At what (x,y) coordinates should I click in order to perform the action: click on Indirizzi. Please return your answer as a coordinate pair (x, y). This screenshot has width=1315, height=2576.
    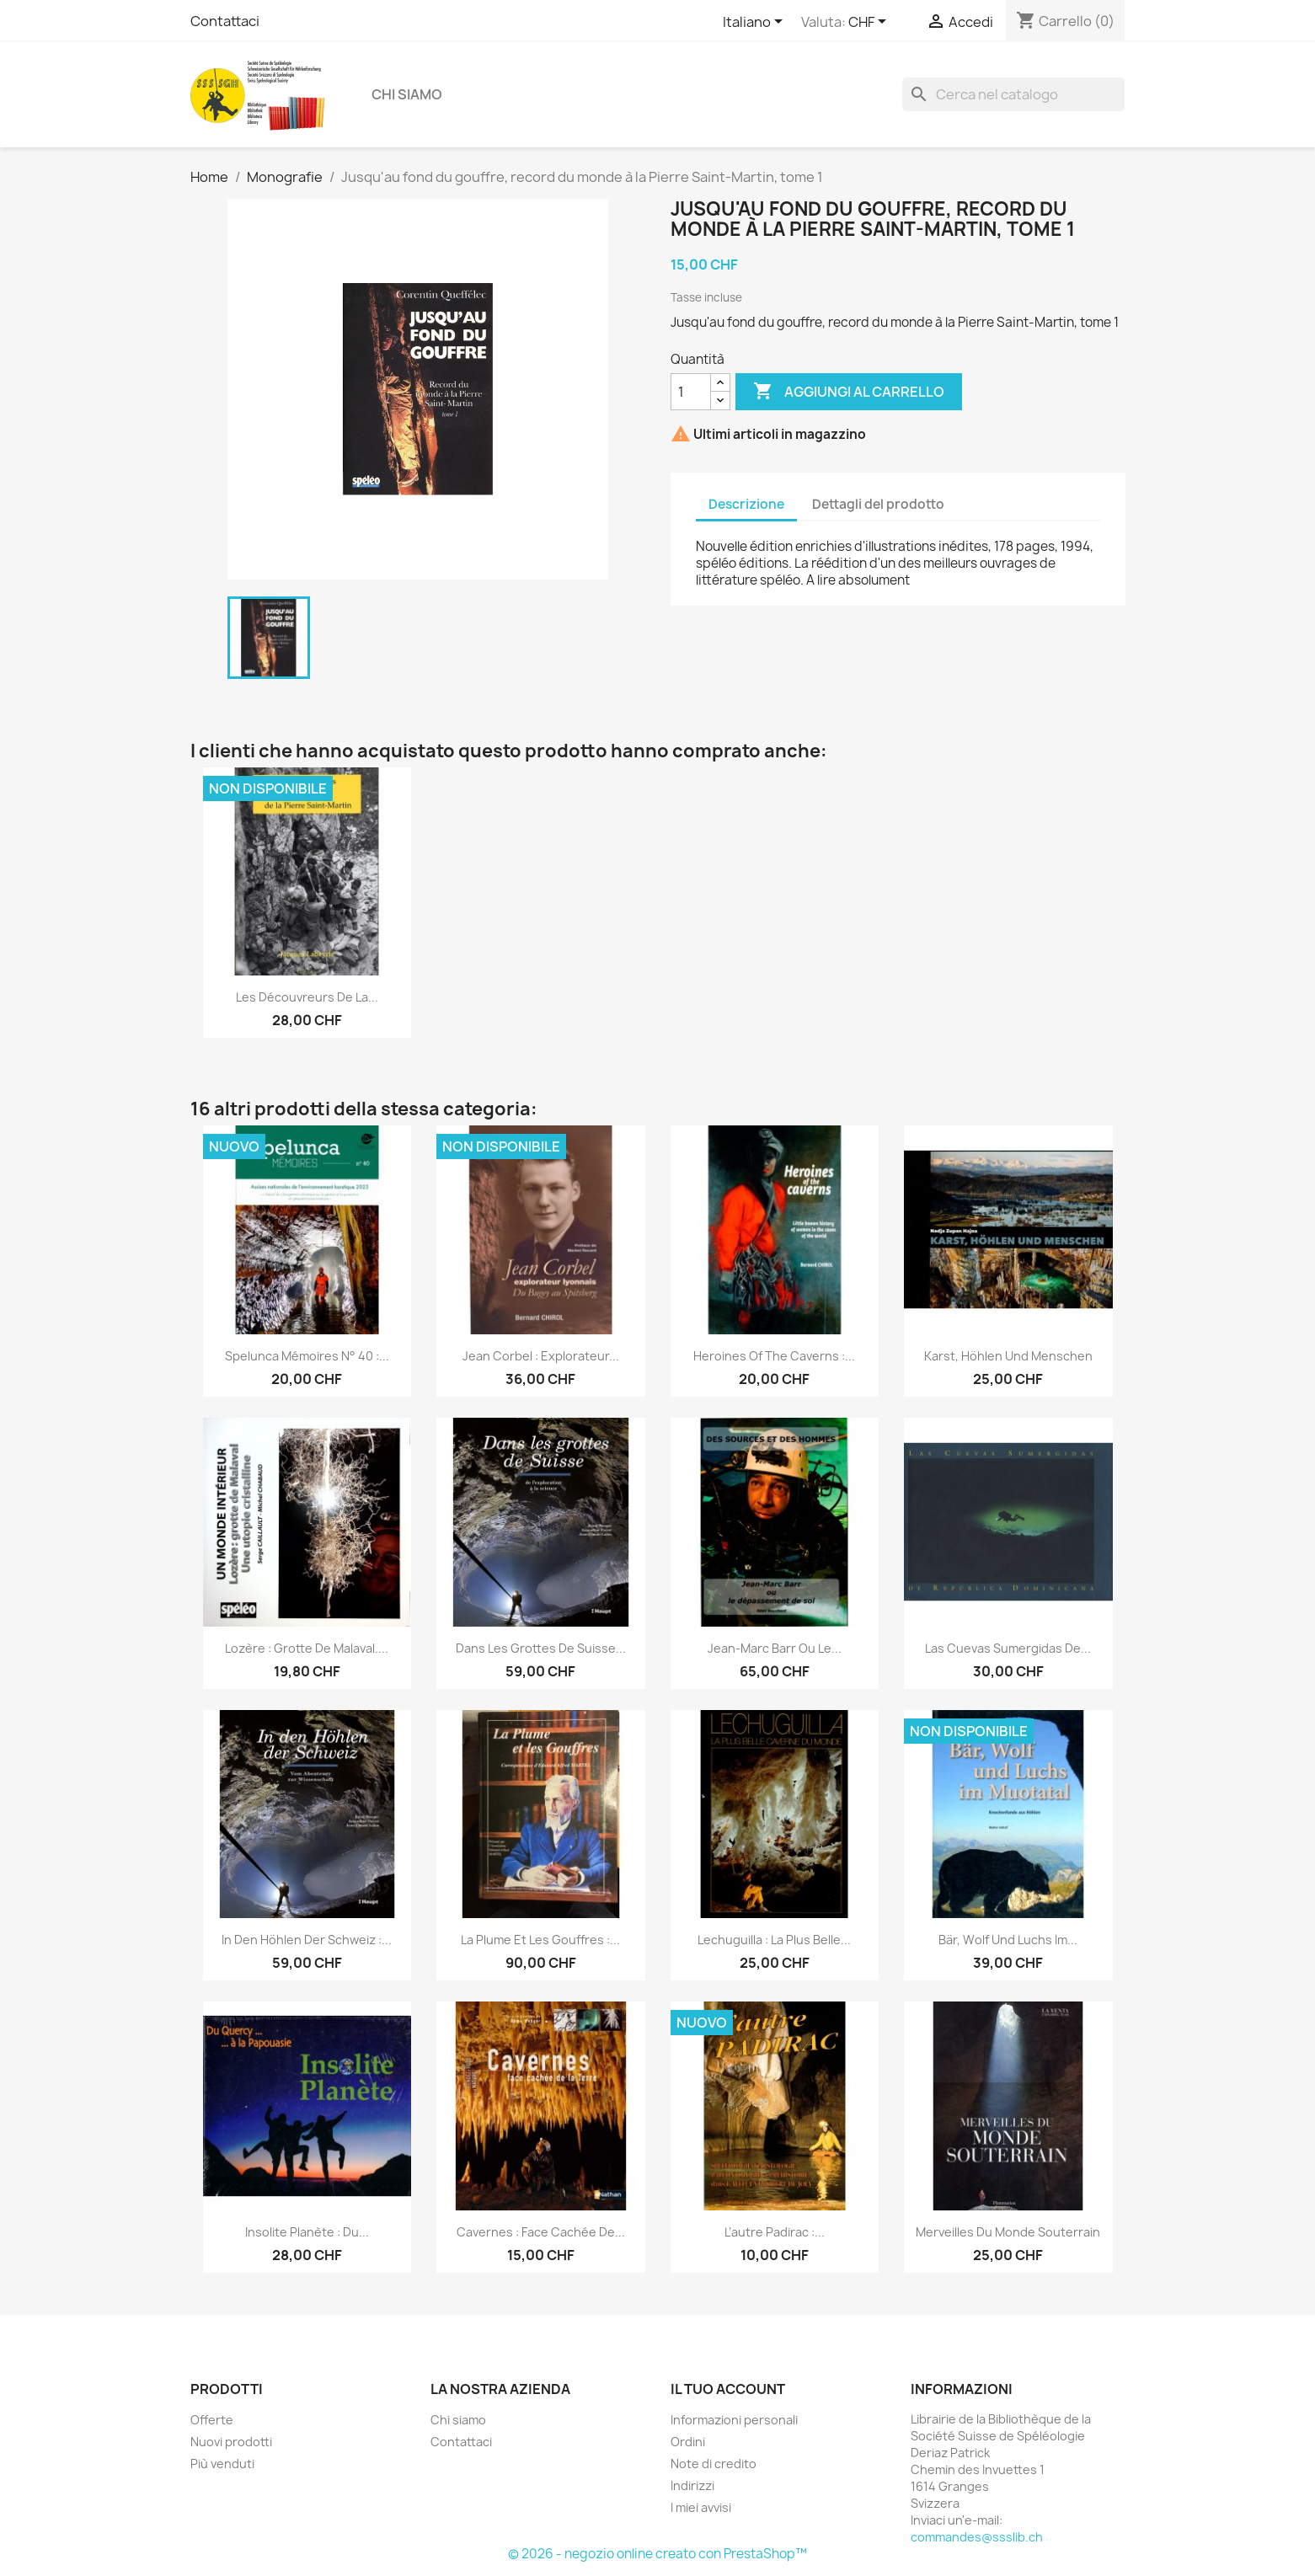
    Looking at the image, I should click on (692, 2485).